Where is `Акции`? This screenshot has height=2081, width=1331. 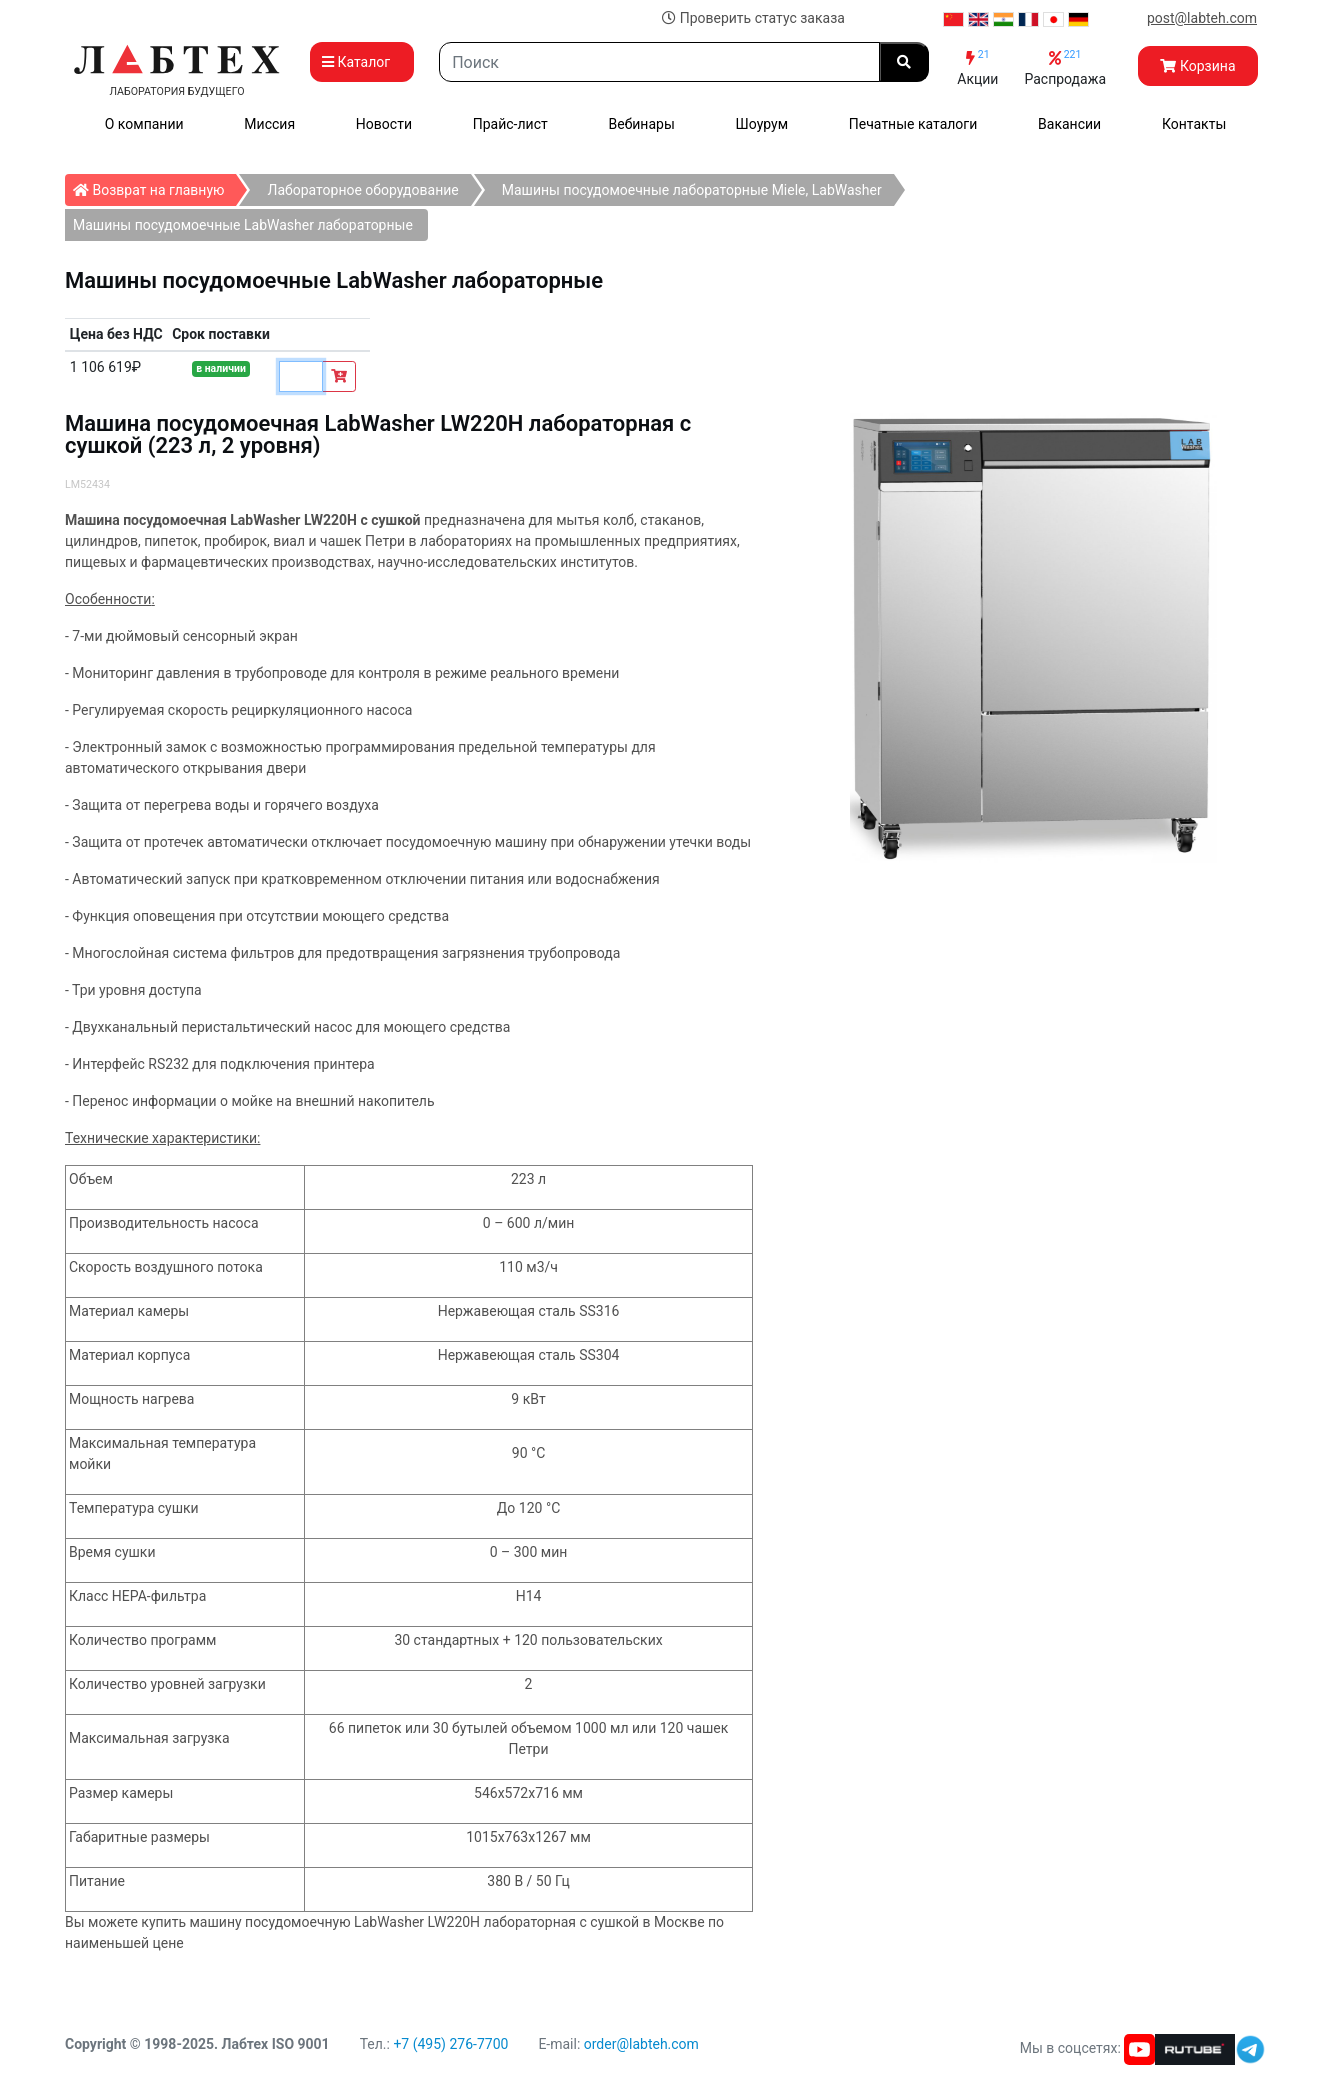
Акции is located at coordinates (977, 67).